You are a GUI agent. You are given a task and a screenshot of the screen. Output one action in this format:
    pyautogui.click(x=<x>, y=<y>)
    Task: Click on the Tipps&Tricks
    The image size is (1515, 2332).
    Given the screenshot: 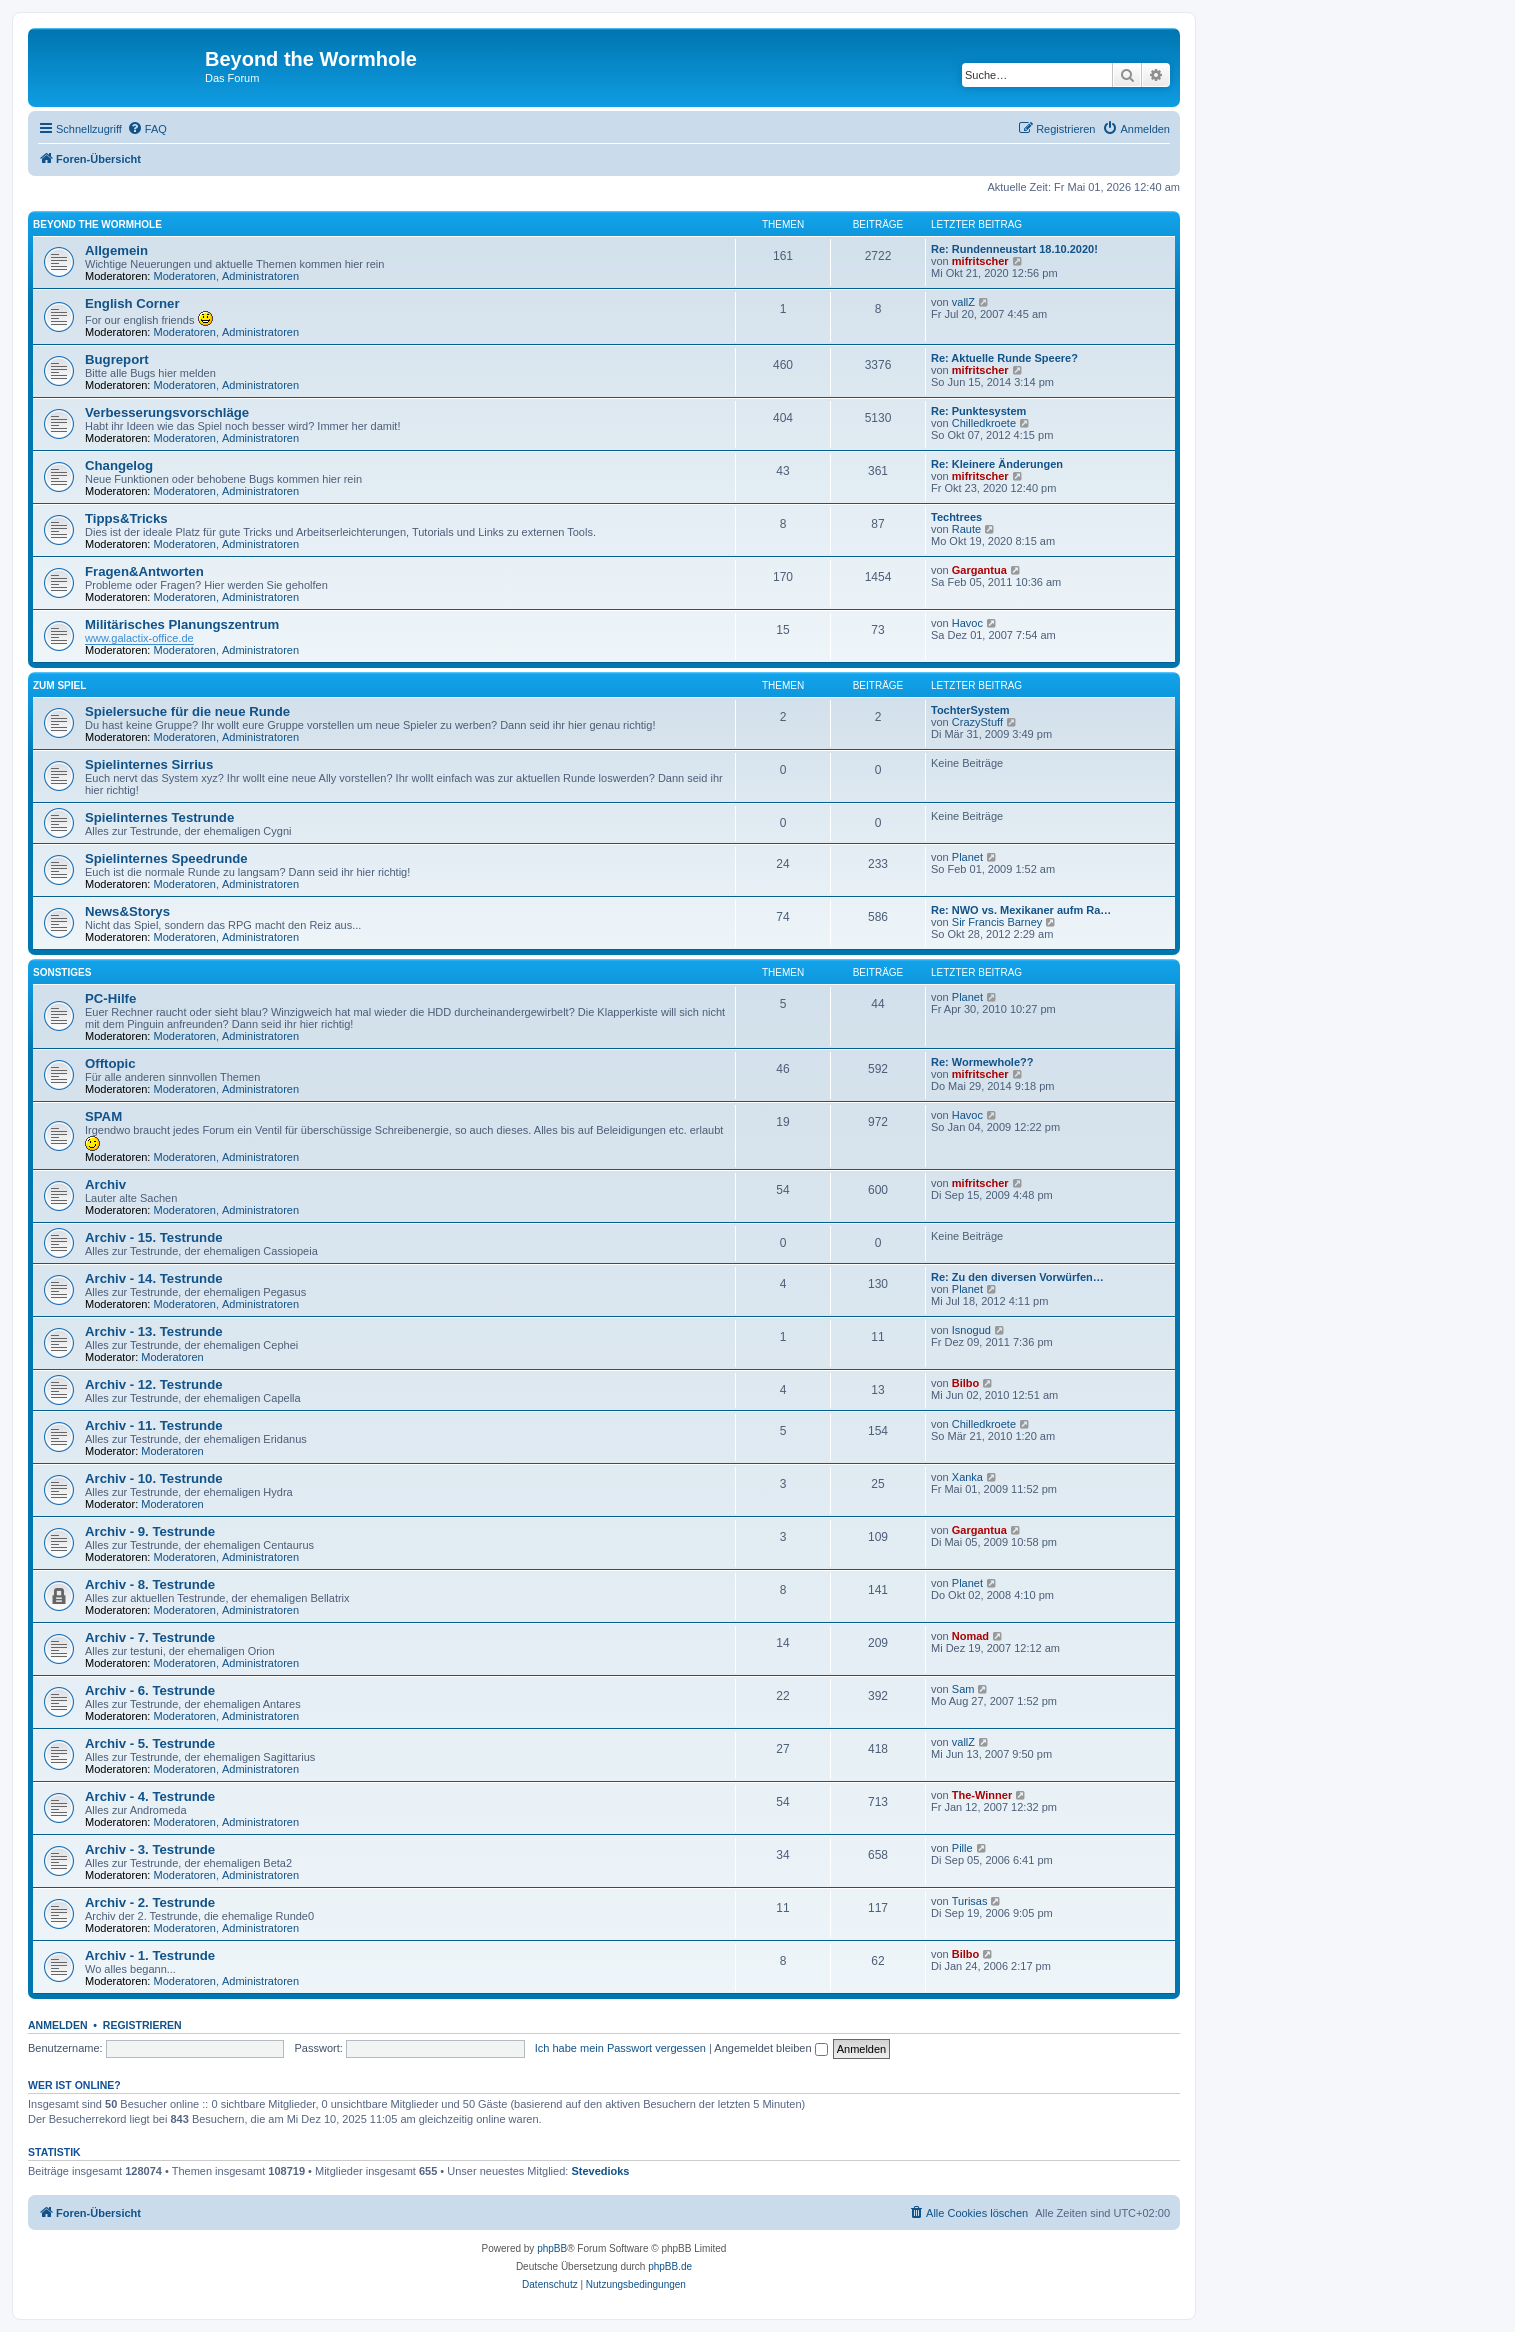 What is the action you would take?
    pyautogui.click(x=126, y=518)
    